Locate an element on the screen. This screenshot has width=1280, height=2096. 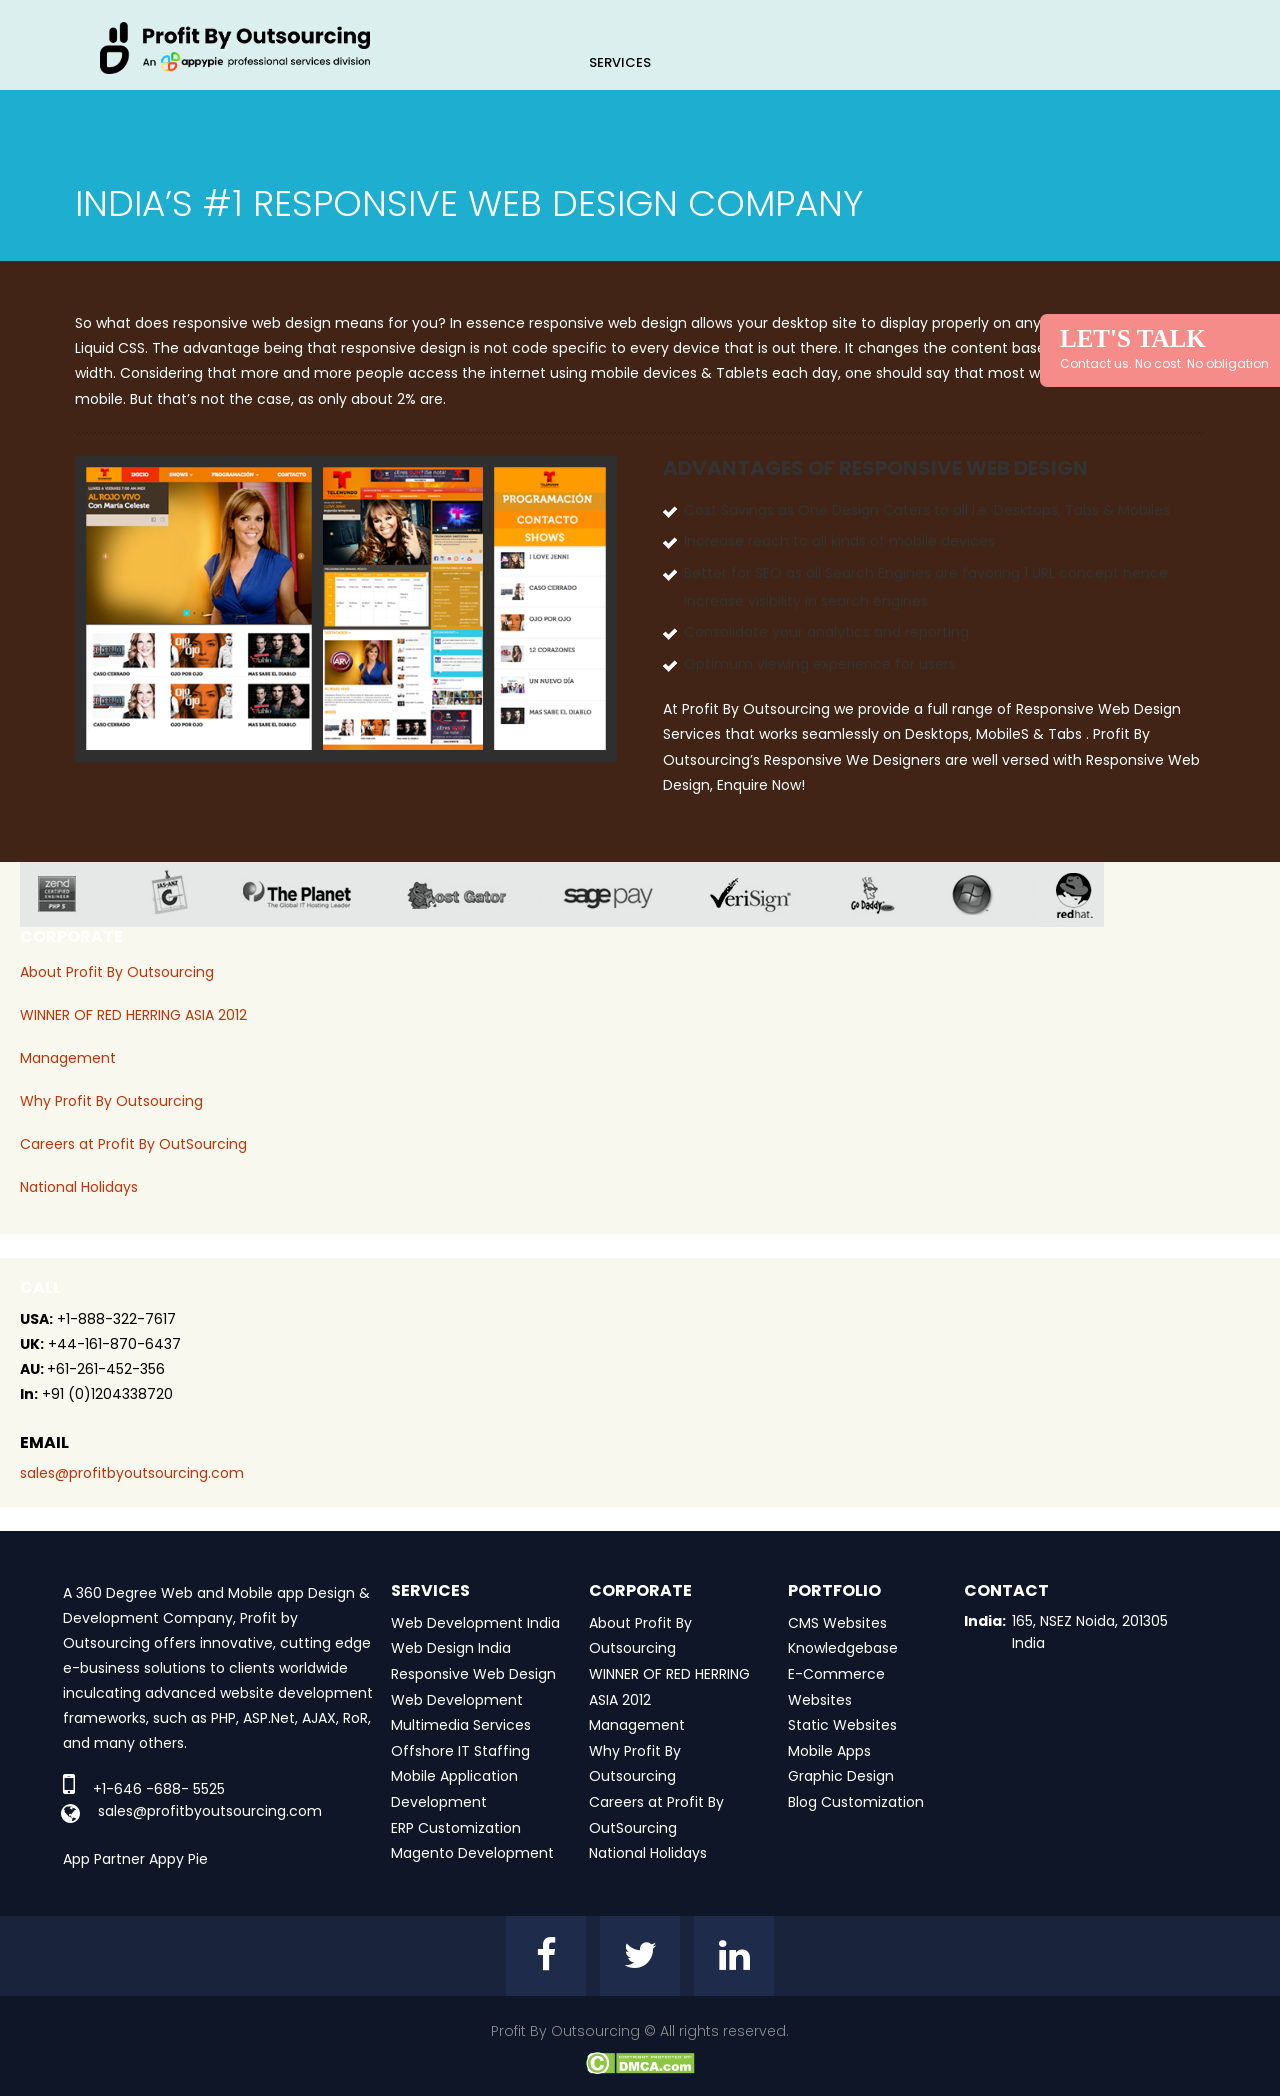
Services is located at coordinates (620, 62).